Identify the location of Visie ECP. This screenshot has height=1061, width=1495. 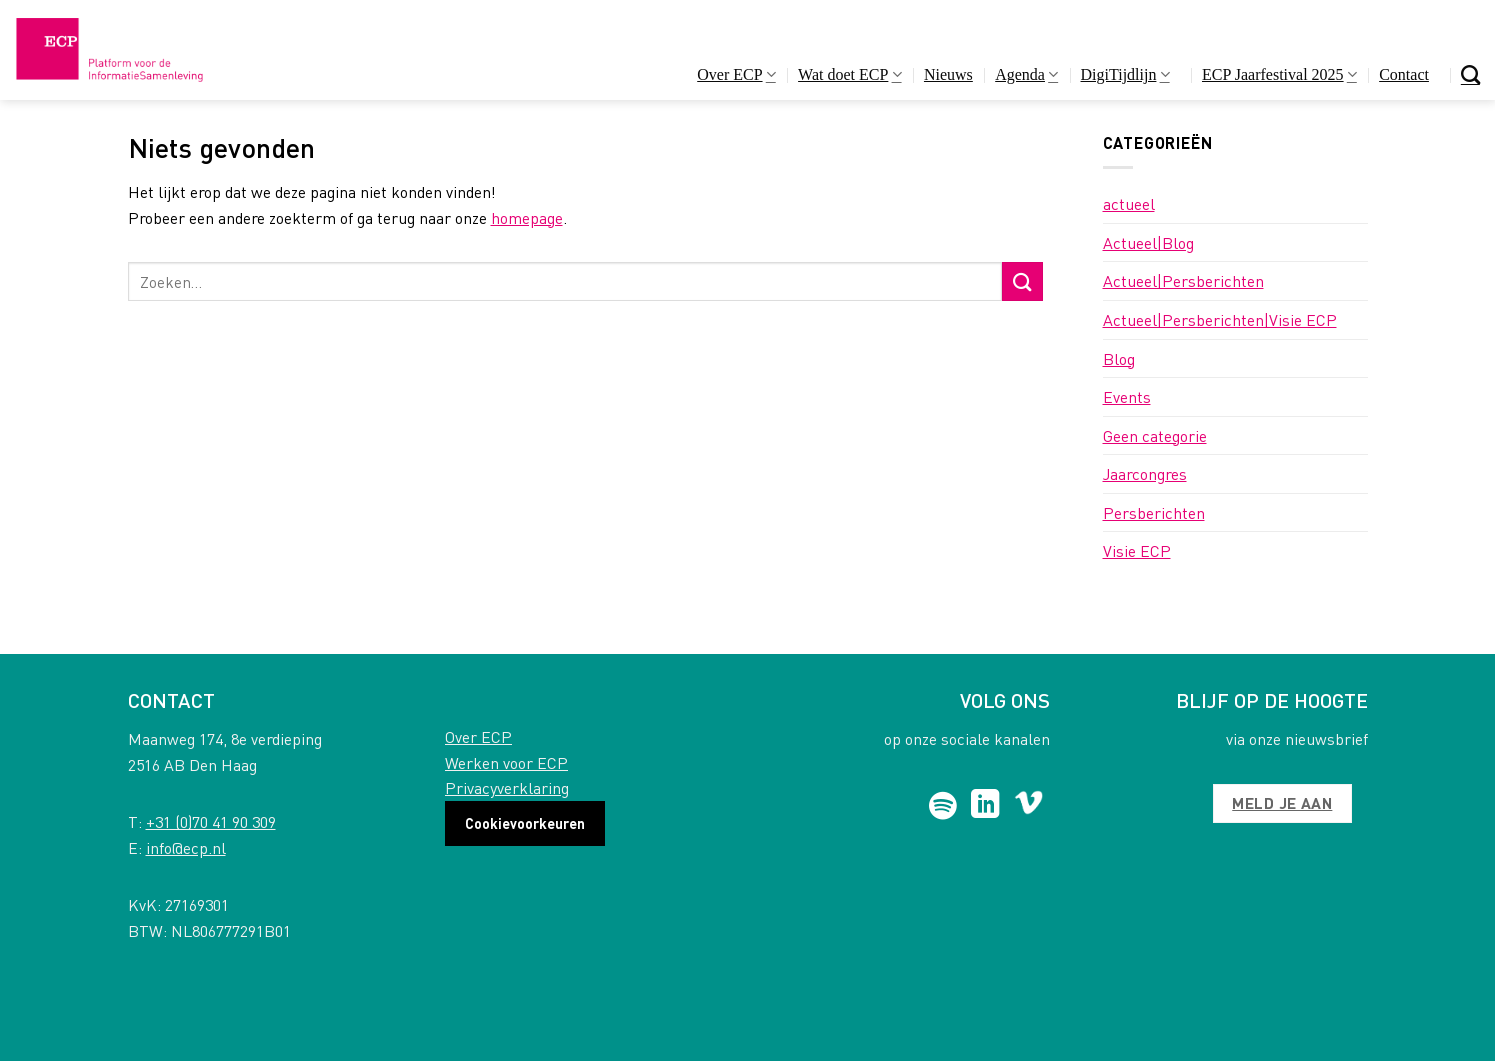
(1137, 550).